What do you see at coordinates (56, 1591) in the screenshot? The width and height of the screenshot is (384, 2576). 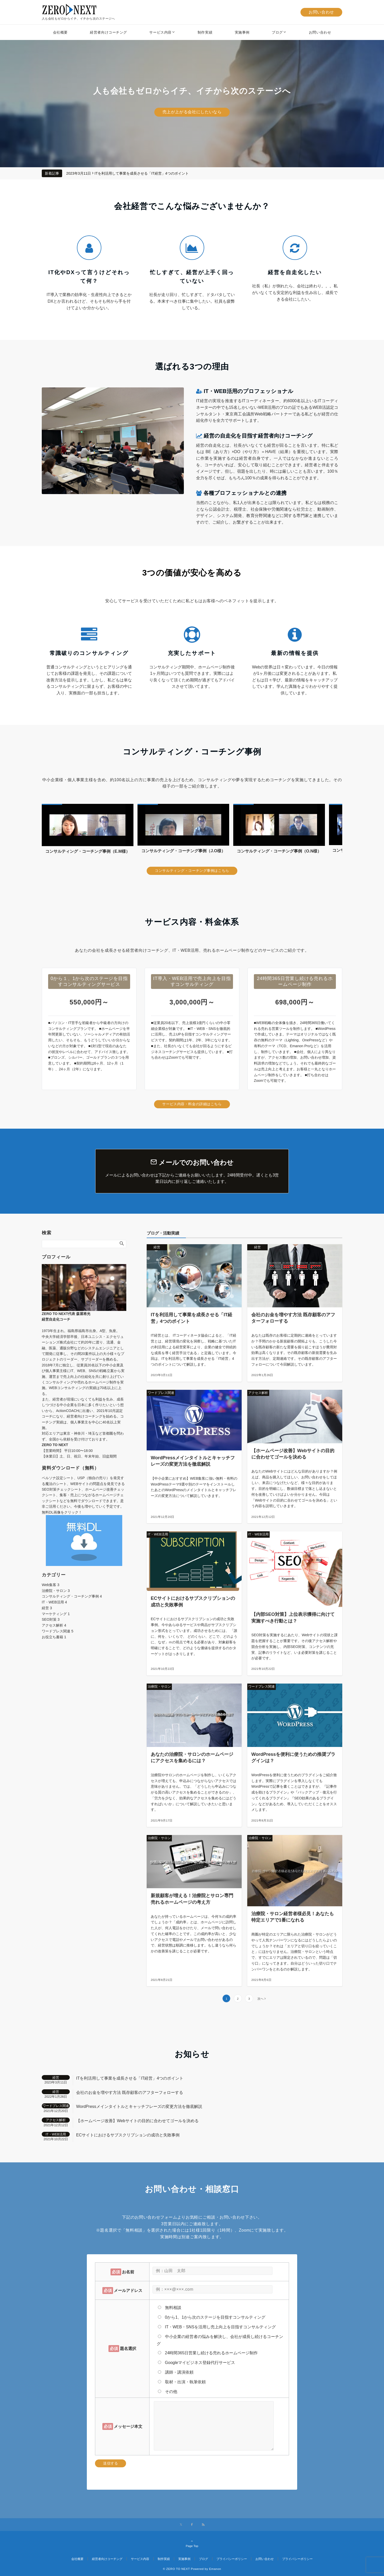 I see `治療院・サロン` at bounding box center [56, 1591].